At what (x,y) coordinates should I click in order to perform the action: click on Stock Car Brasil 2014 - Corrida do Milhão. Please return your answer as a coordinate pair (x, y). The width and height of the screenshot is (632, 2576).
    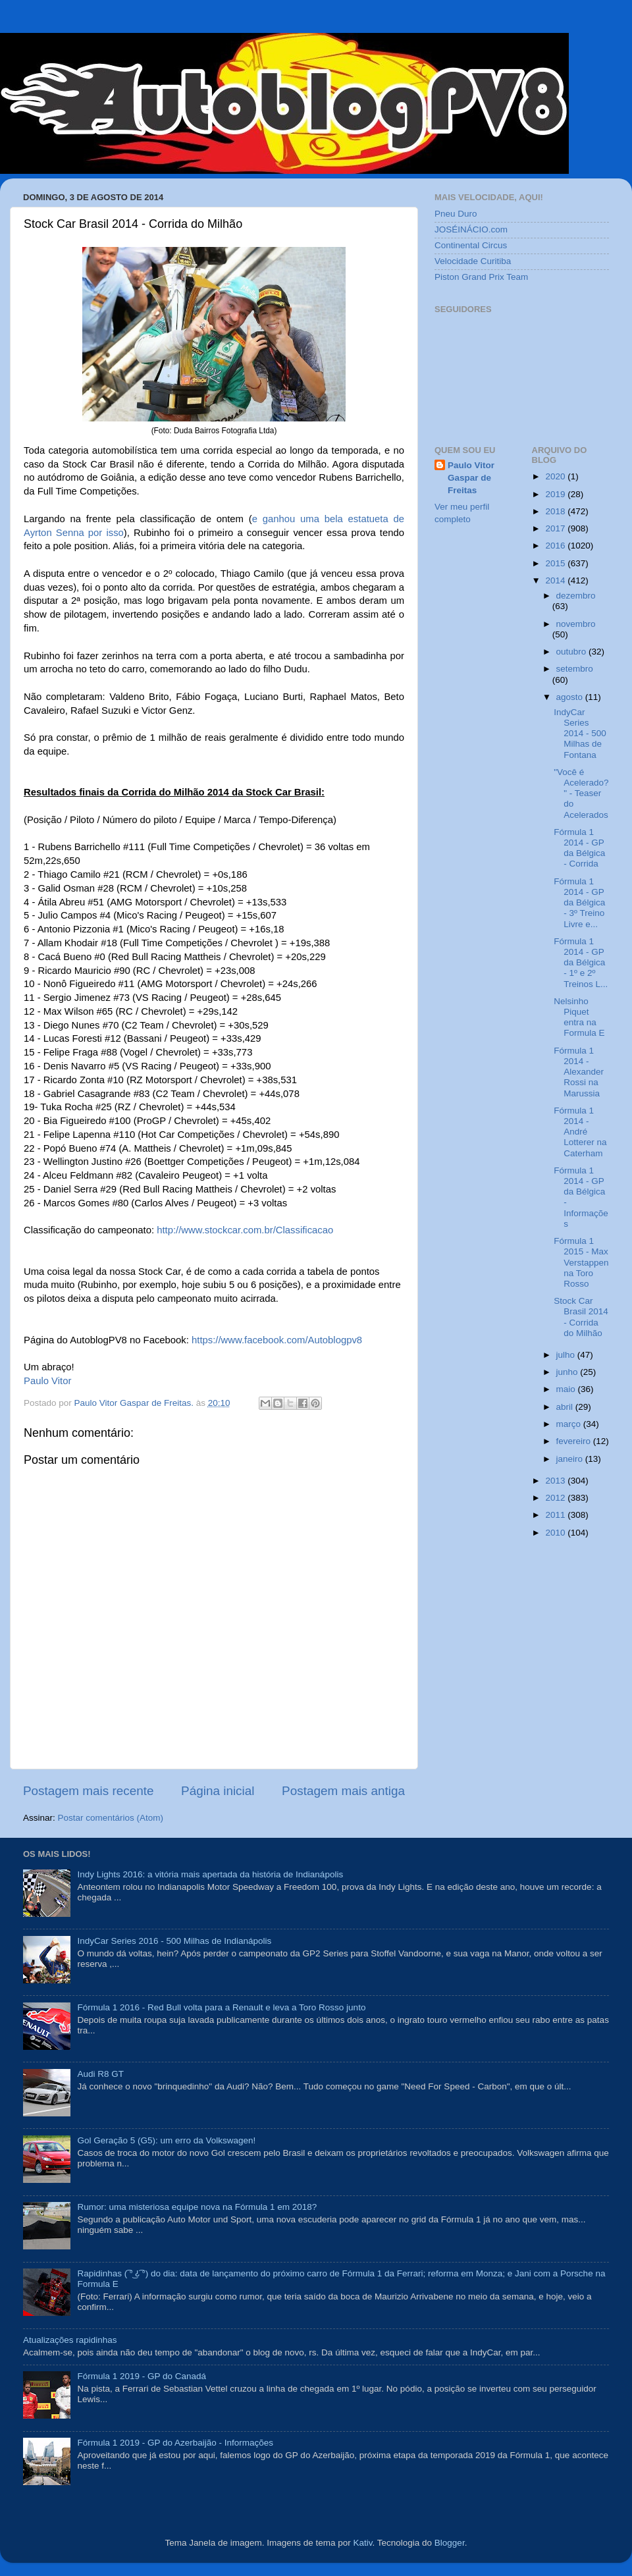
    Looking at the image, I should click on (581, 1317).